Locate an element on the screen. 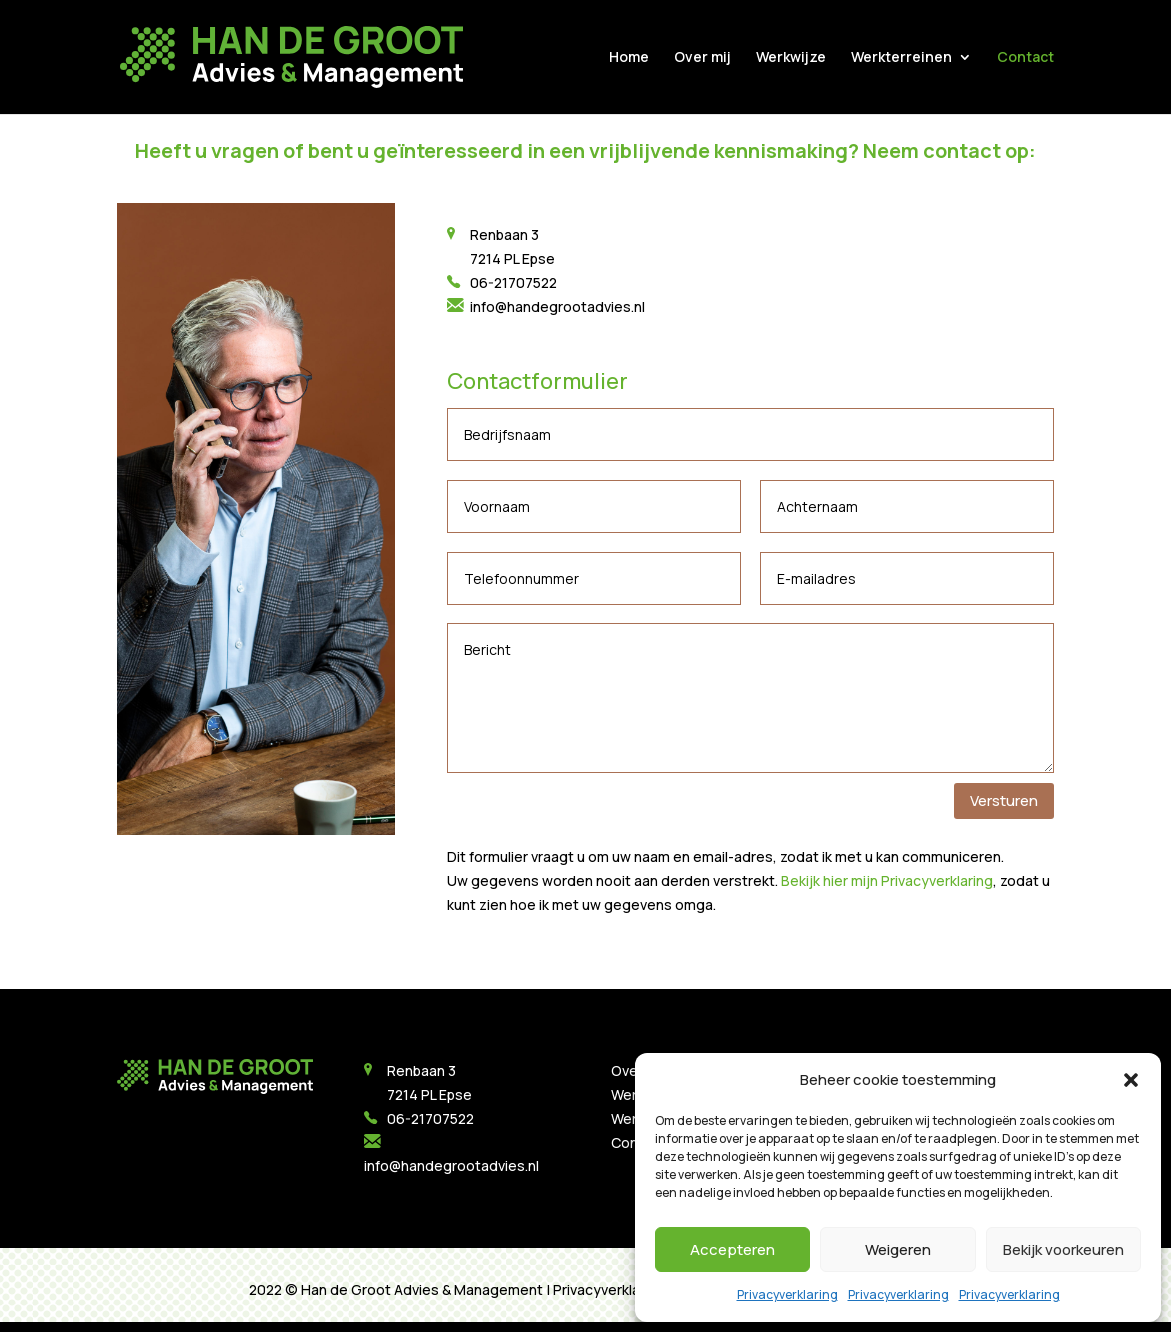 This screenshot has width=1171, height=1332. info@handegrootadvies.nl is located at coordinates (556, 306).